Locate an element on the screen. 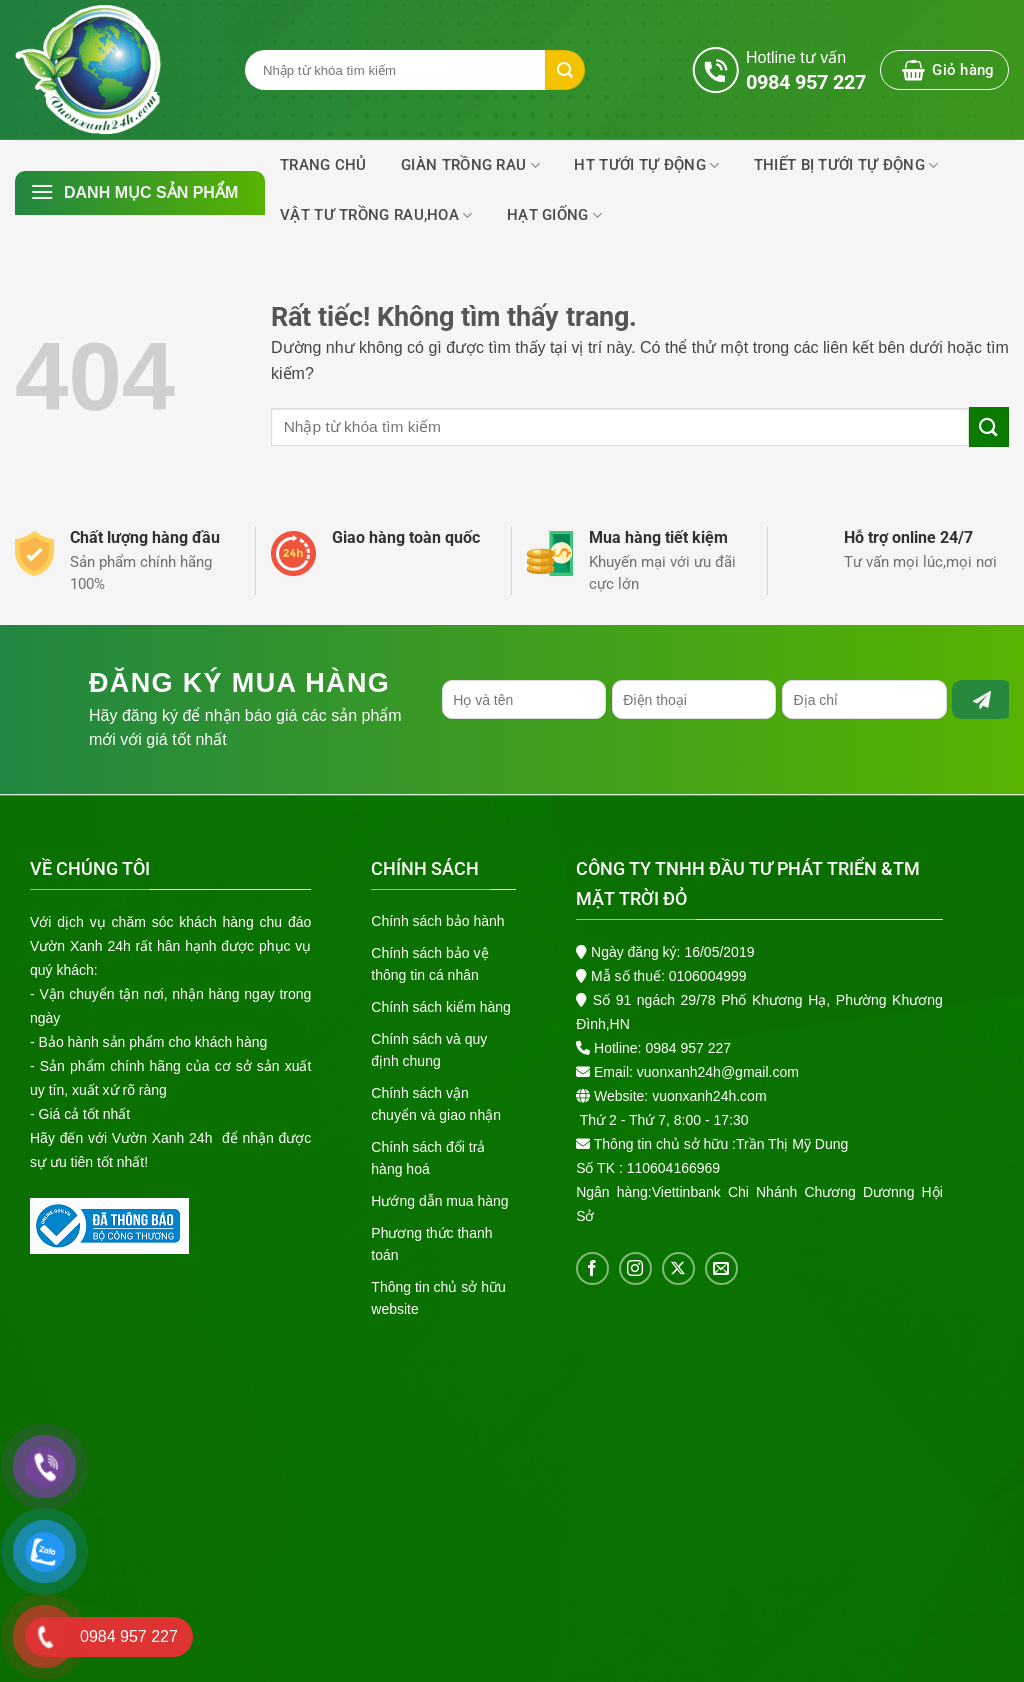 The width and height of the screenshot is (1024, 1682). [Theo dõi trên X] is located at coordinates (678, 1268).